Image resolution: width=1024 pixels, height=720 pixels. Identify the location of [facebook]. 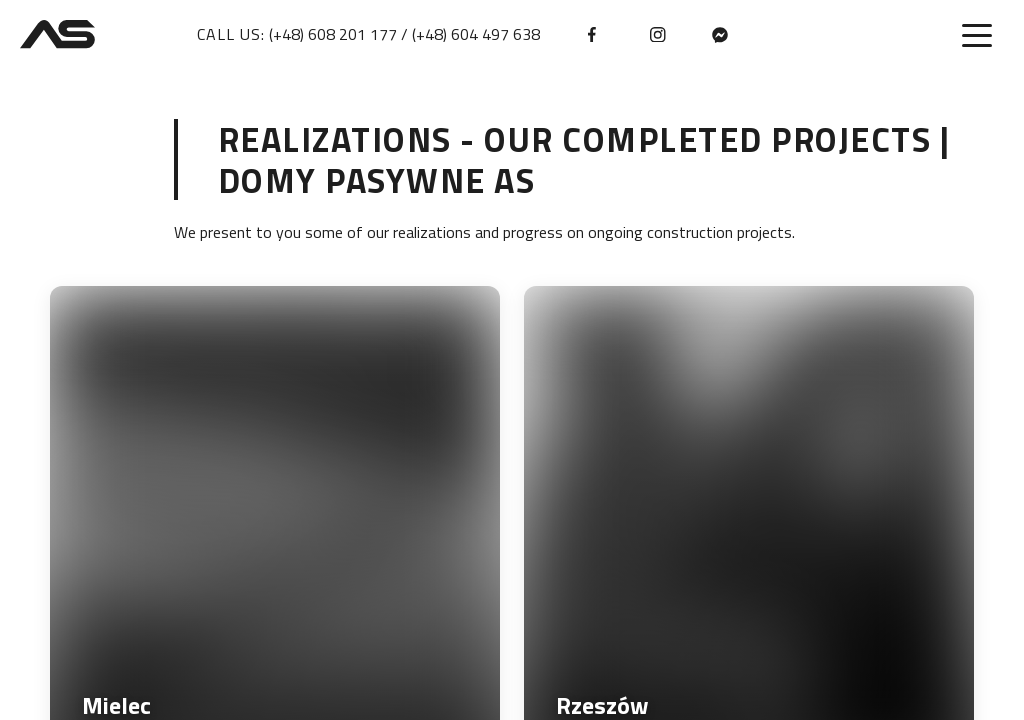
(596, 35).